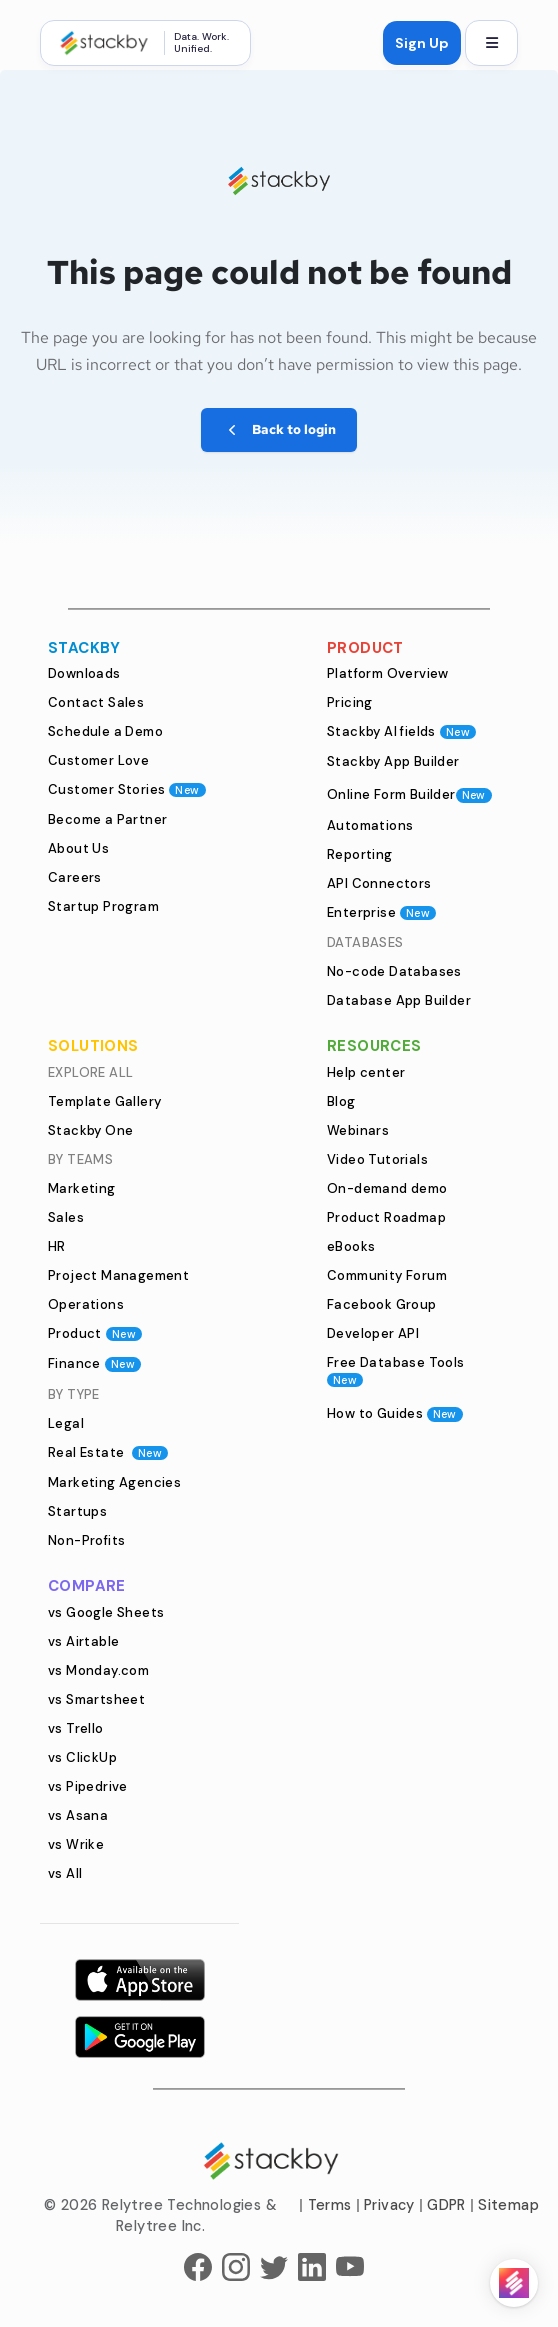 The height and width of the screenshot is (2327, 558). Describe the element at coordinates (373, 1333) in the screenshot. I see `Developer API` at that location.